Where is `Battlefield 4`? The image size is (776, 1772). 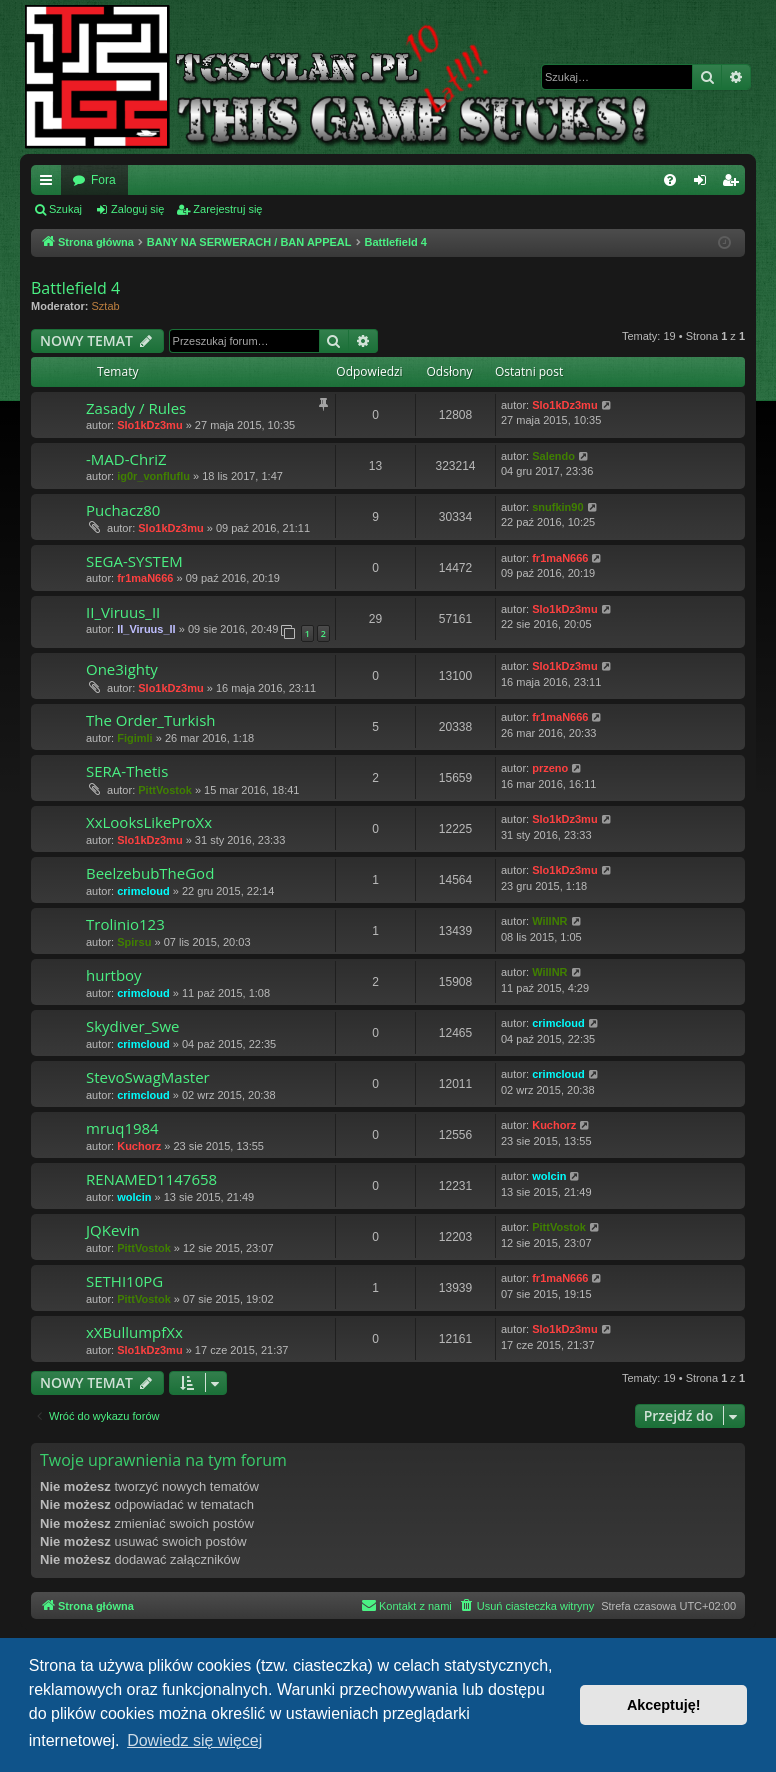
Battlefield 4 is located at coordinates (75, 288).